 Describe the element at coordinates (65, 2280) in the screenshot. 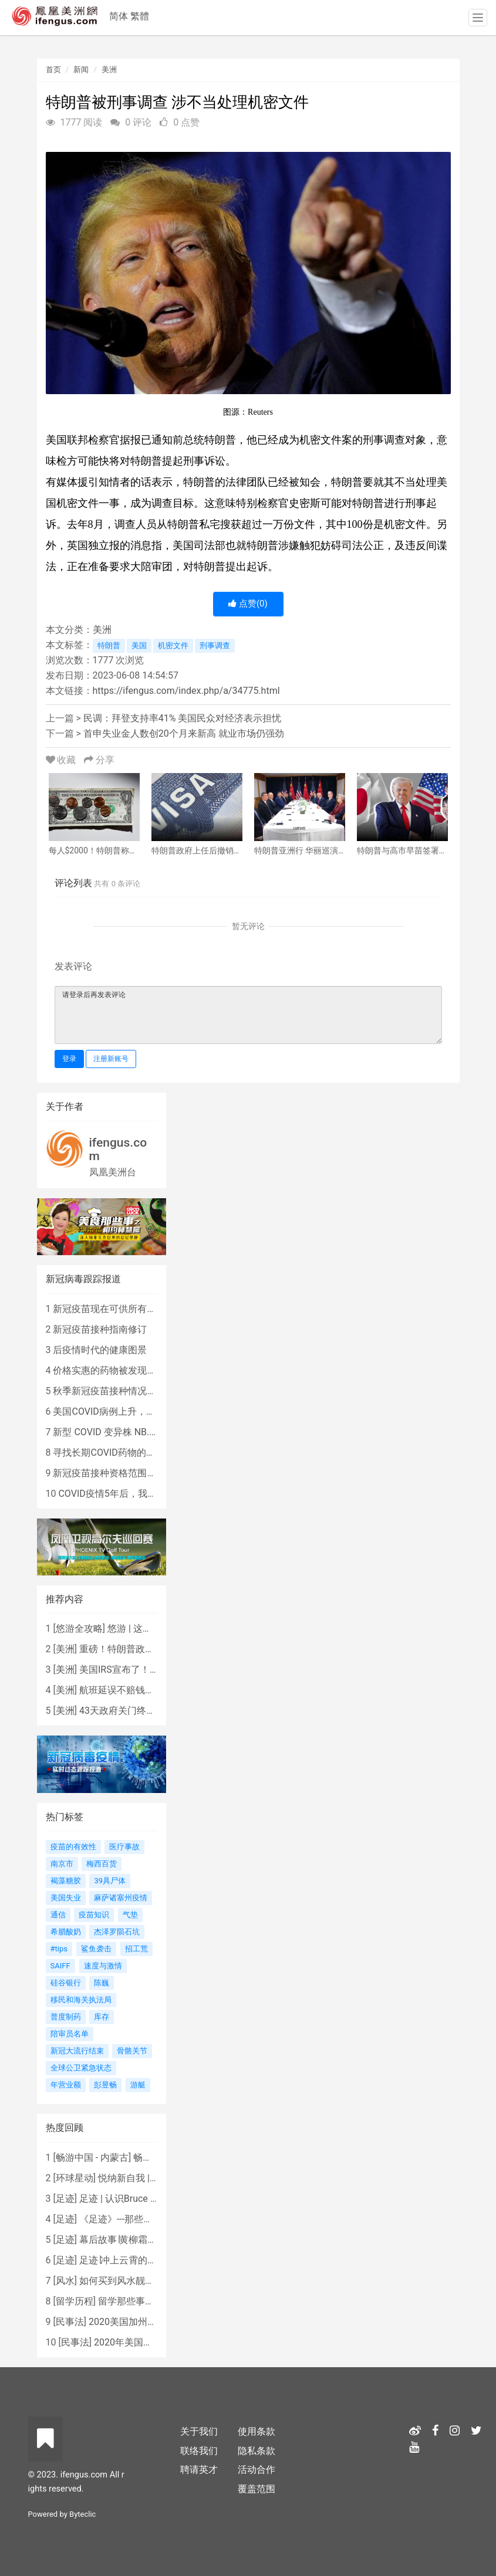

I see `风水` at that location.